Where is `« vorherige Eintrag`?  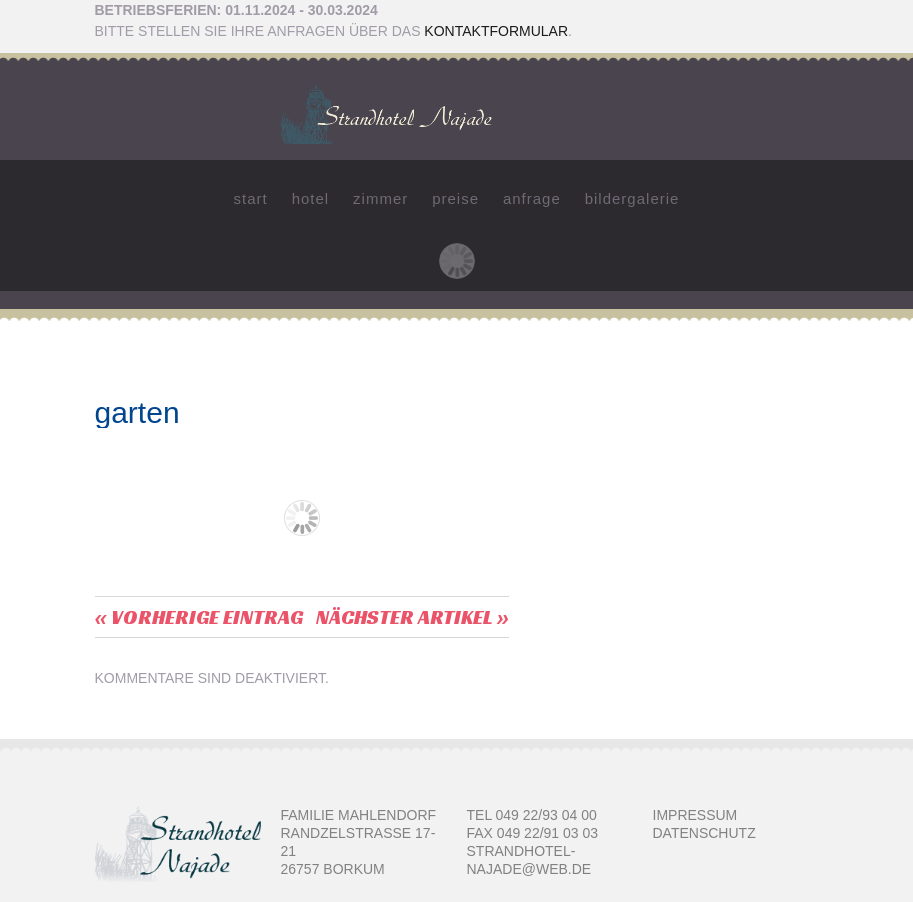 « vorherige Eintrag is located at coordinates (199, 617).